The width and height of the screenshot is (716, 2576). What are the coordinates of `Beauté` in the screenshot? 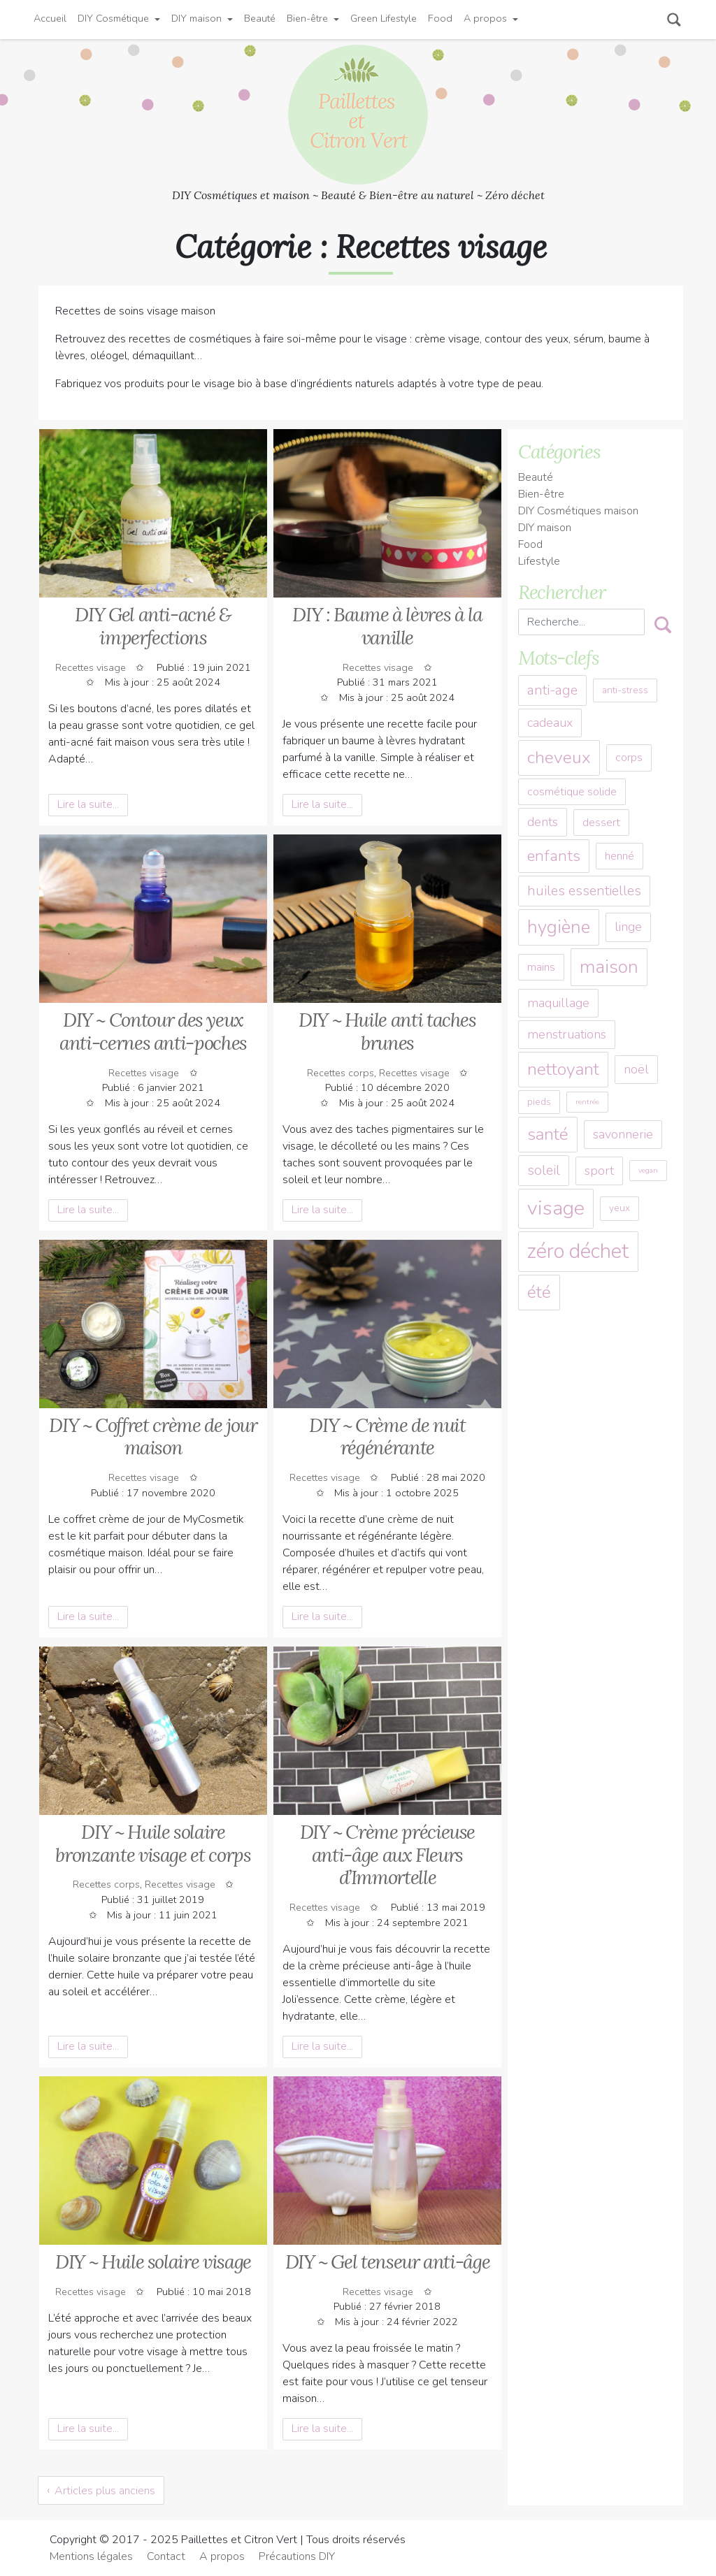 It's located at (259, 18).